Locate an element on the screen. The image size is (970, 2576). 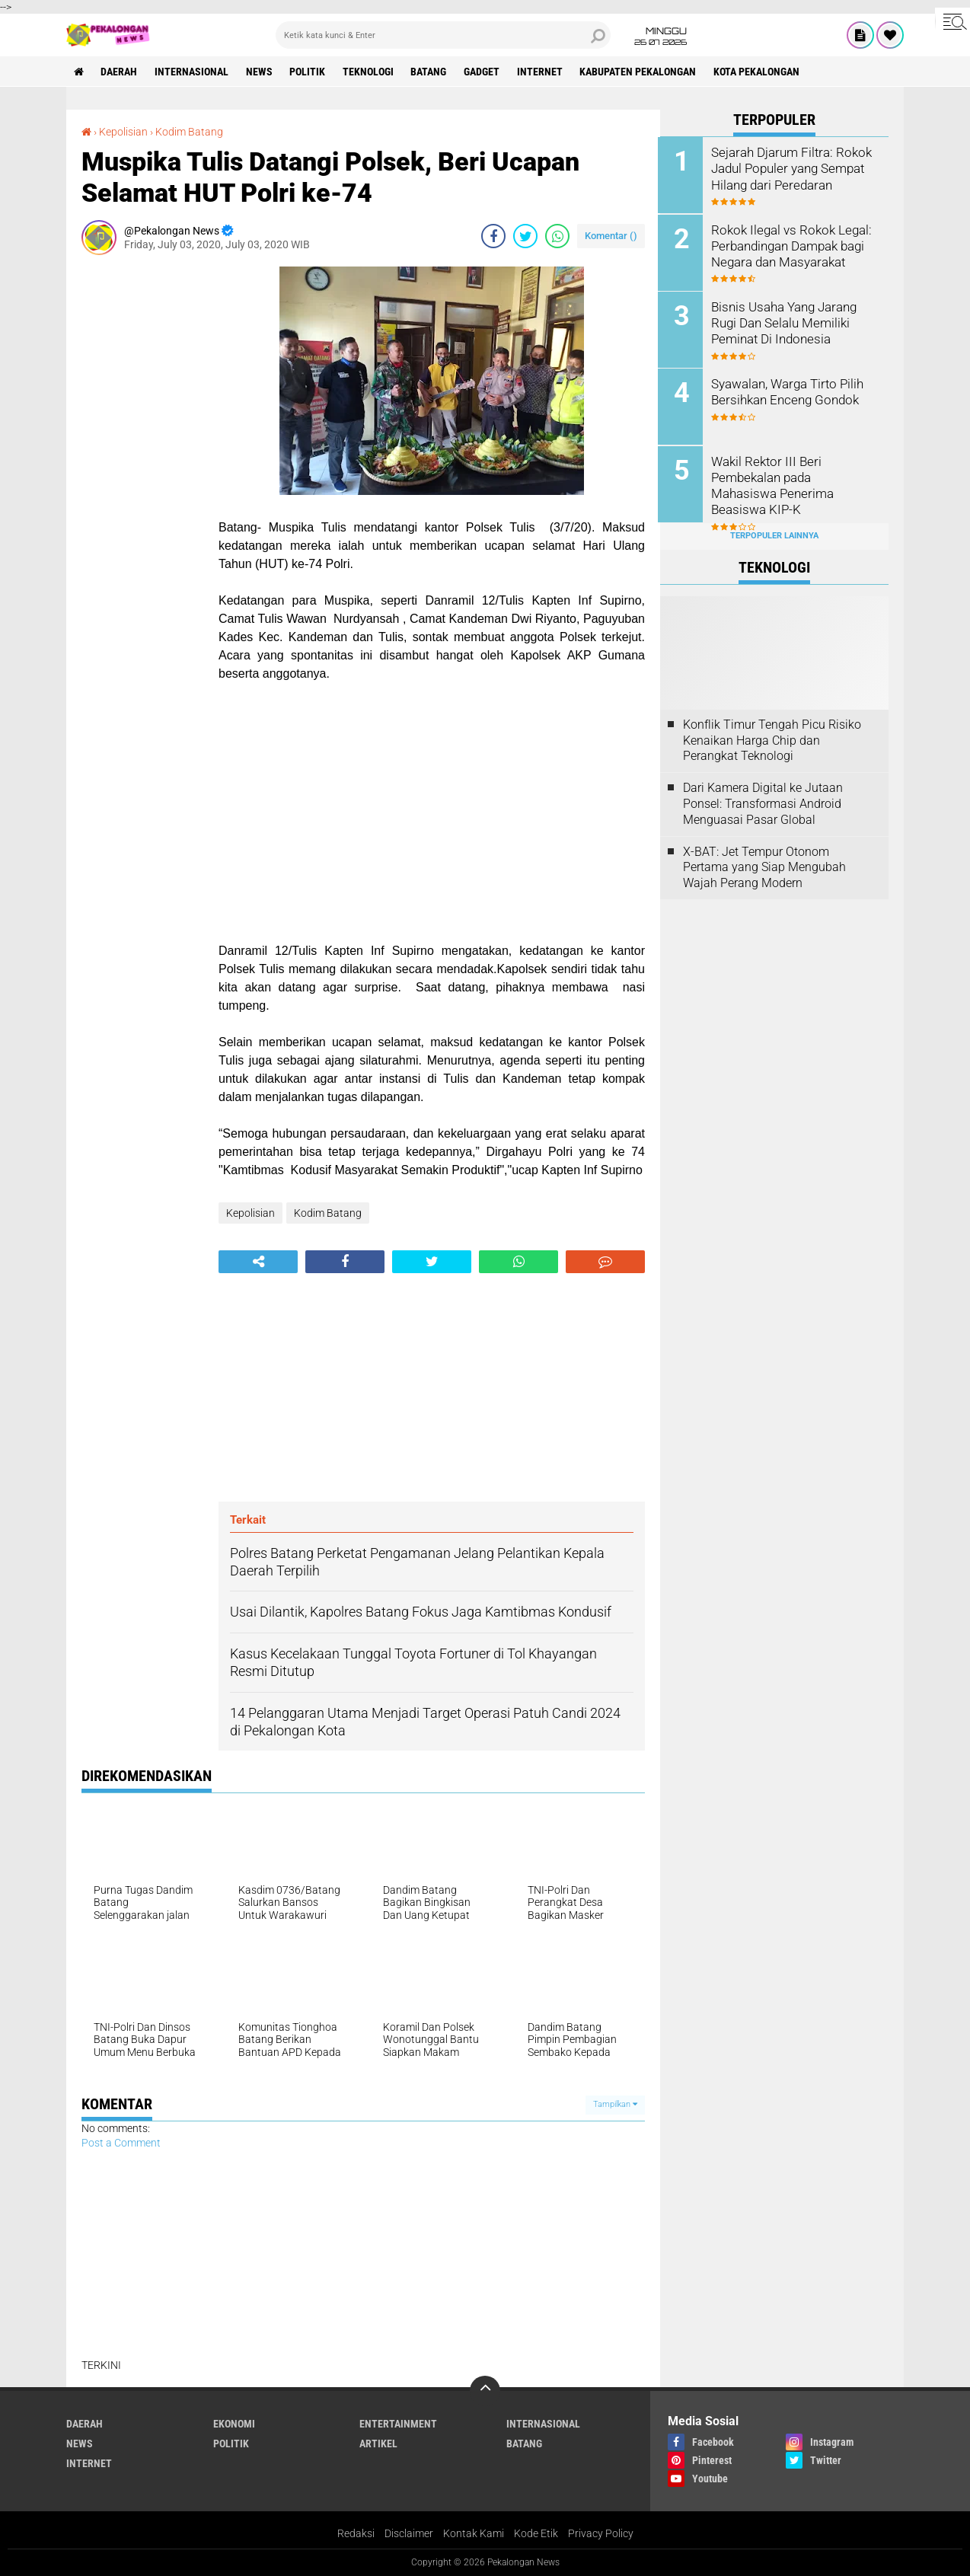
Politik is located at coordinates (309, 71).